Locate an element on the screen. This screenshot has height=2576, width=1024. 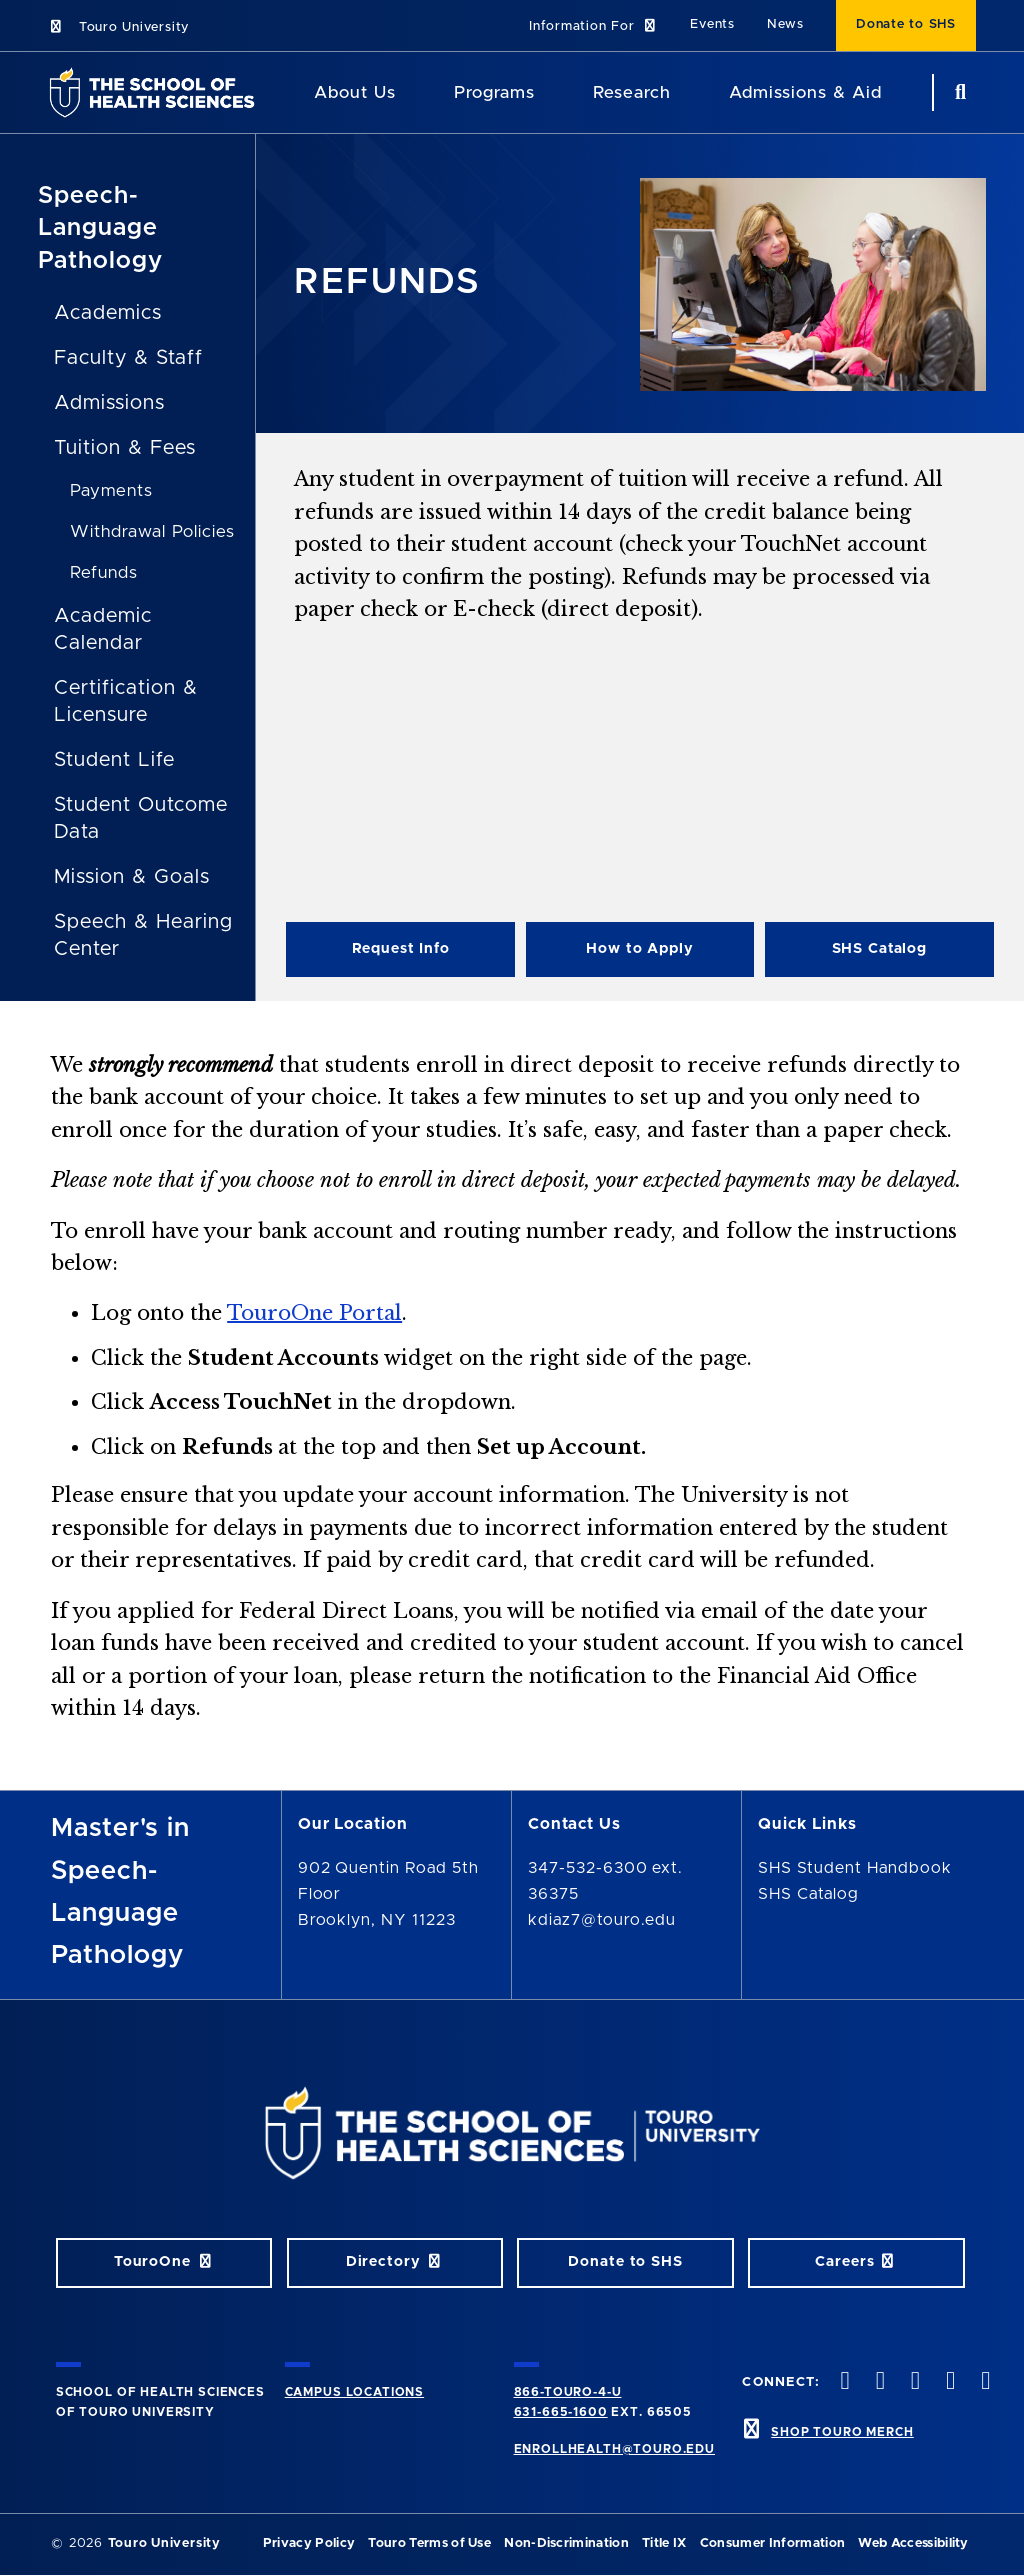
Student Outcome Data is located at coordinates (140, 818).